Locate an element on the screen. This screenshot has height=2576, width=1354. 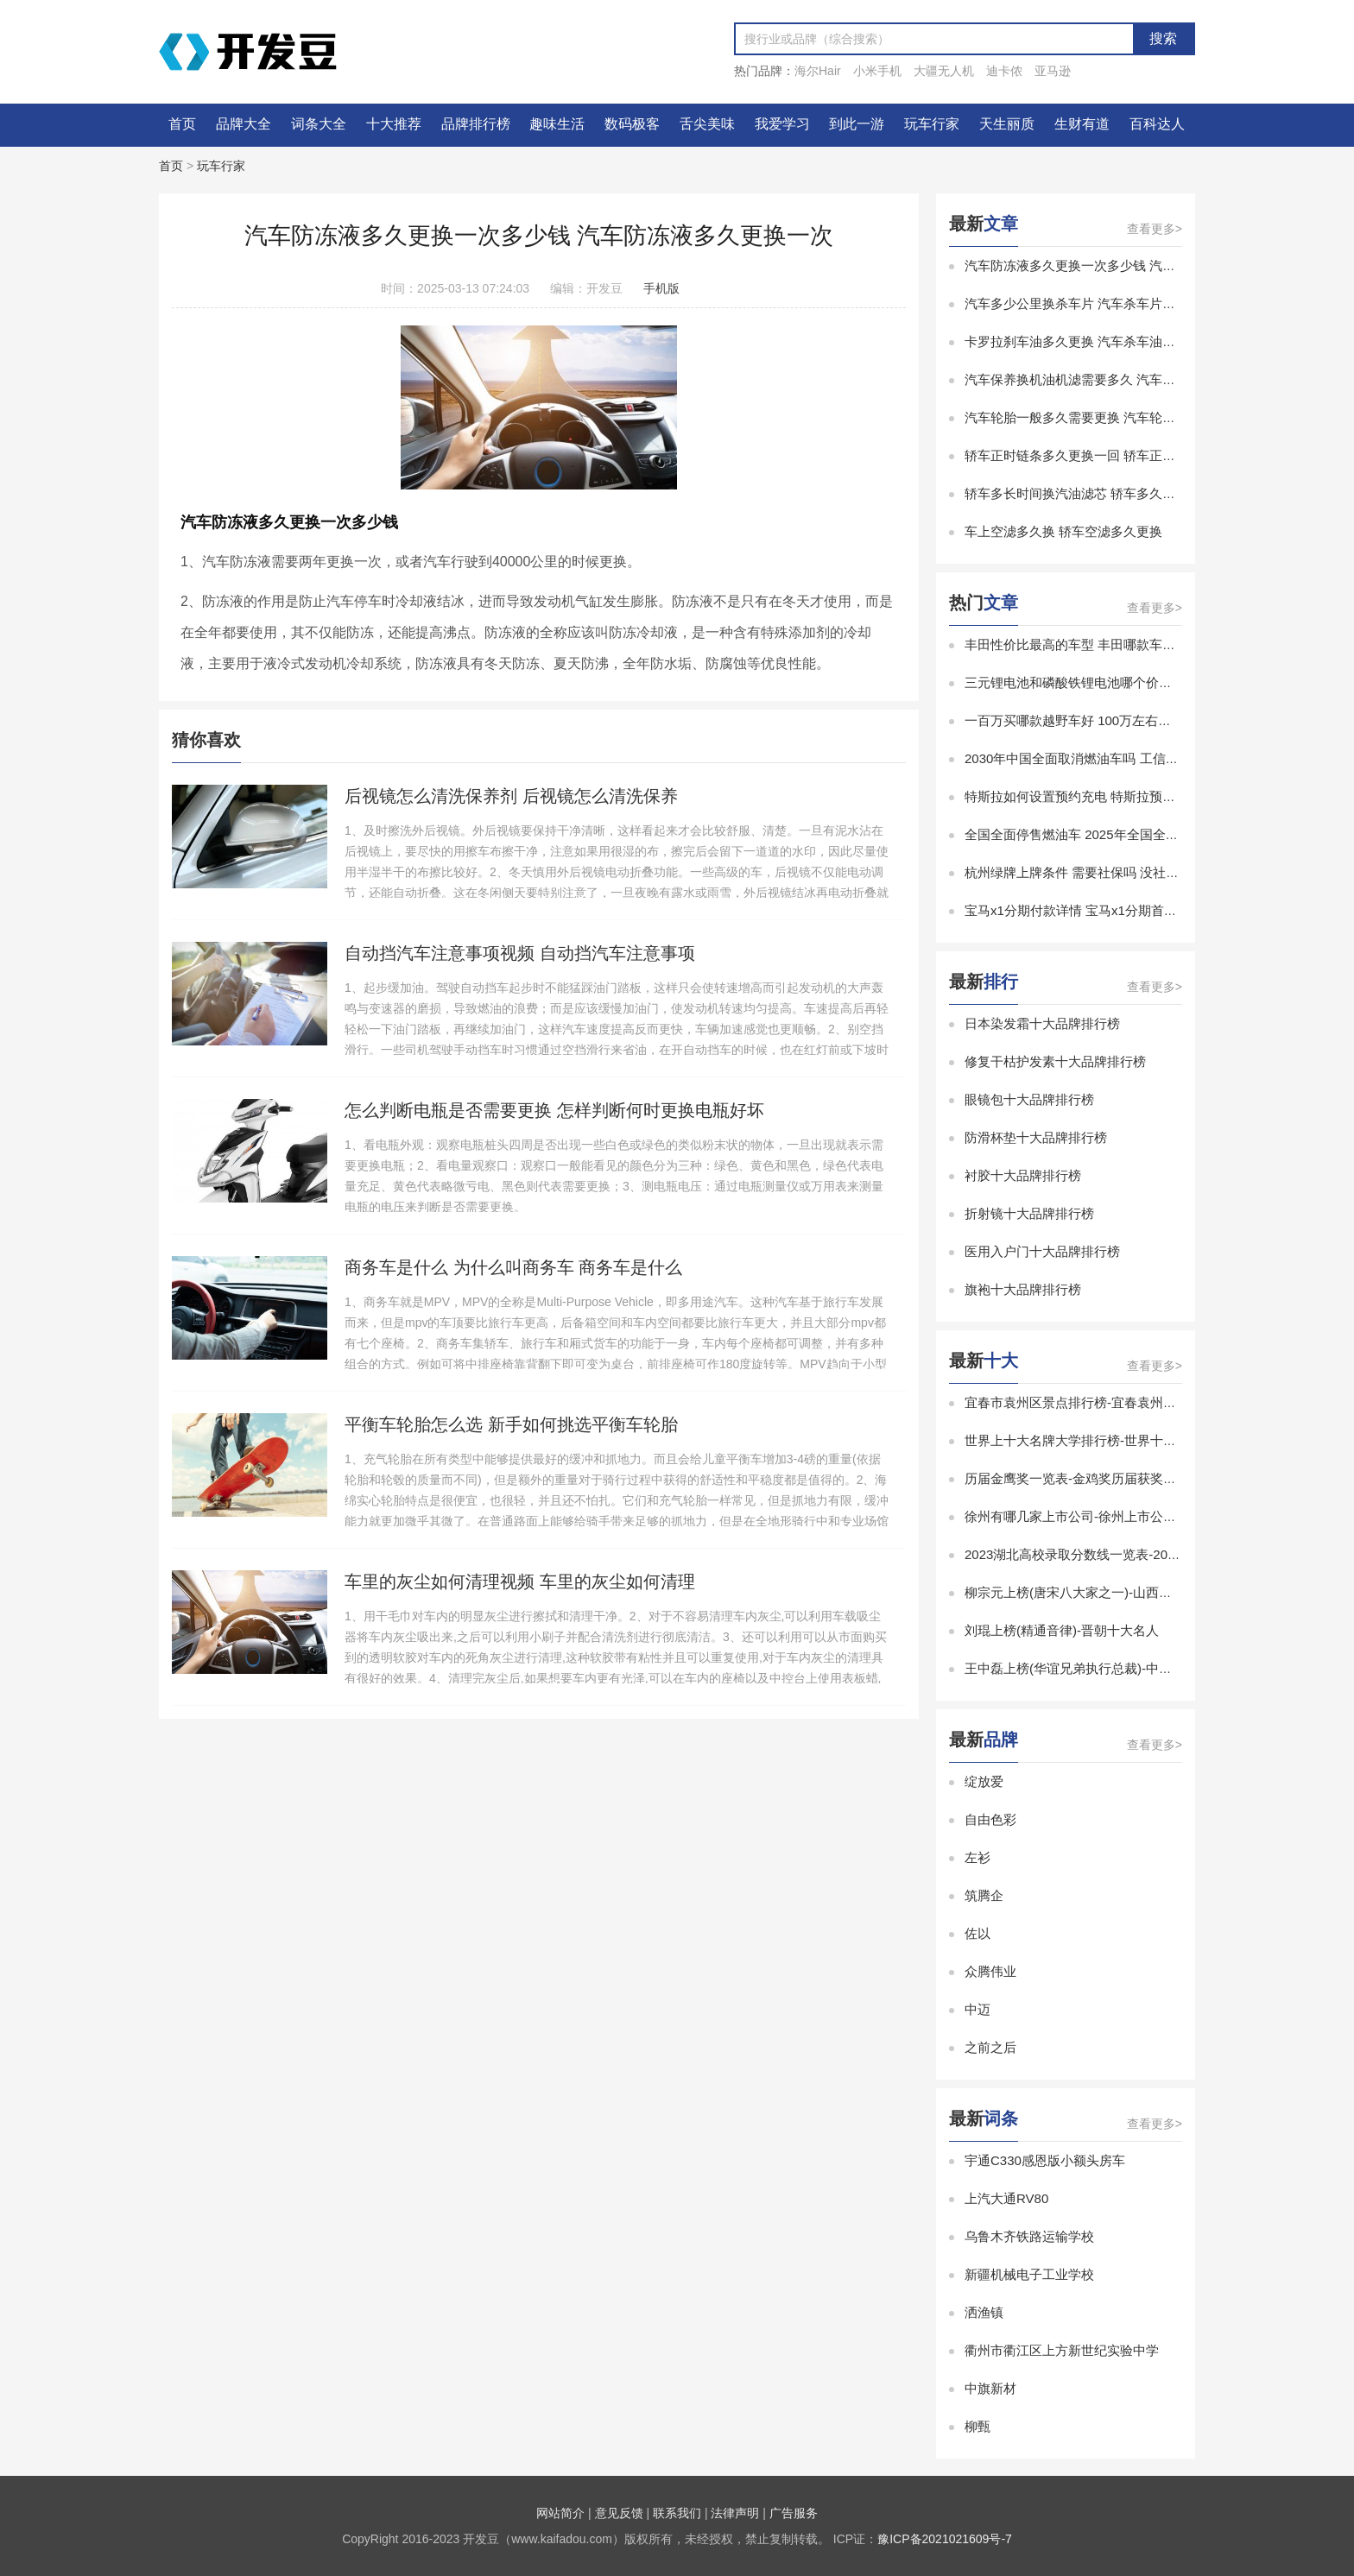
舌尖美味 is located at coordinates (707, 124).